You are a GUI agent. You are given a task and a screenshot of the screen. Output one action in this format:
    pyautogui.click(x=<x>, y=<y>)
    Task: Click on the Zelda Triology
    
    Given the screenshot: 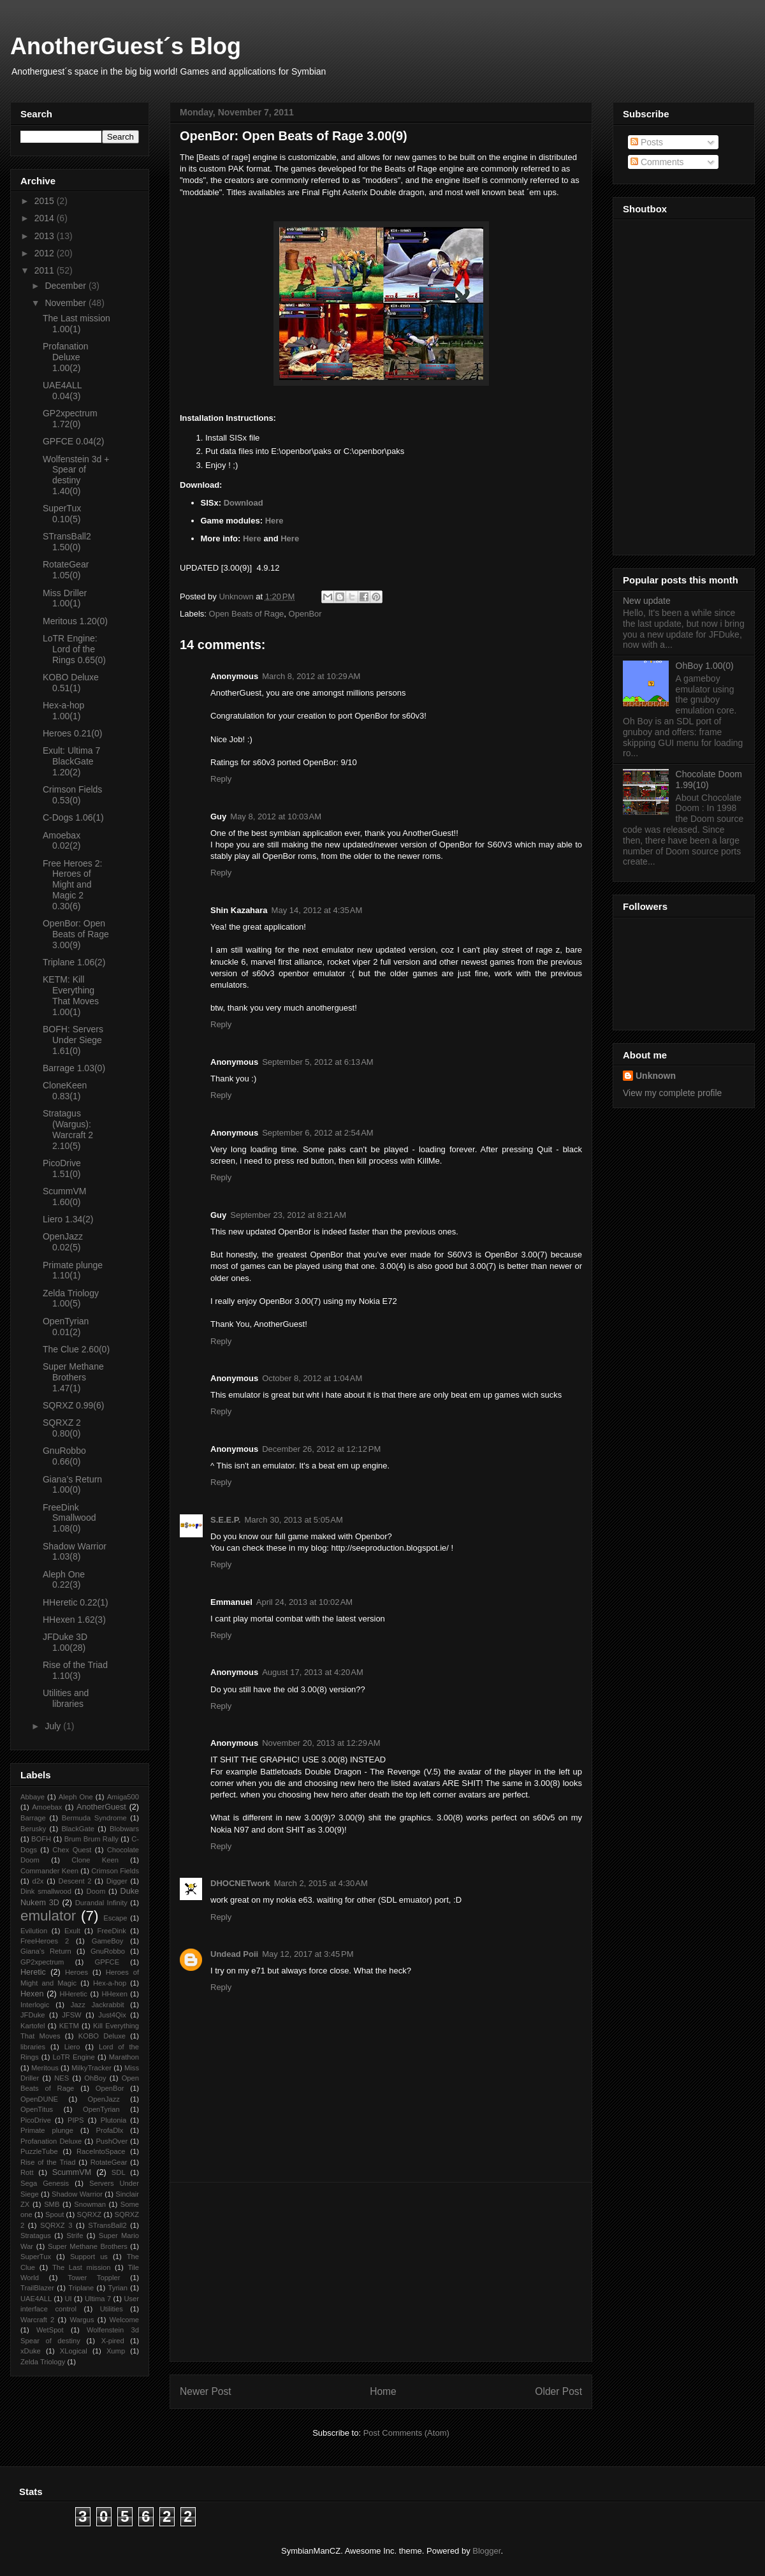 What is the action you would take?
    pyautogui.click(x=42, y=2362)
    